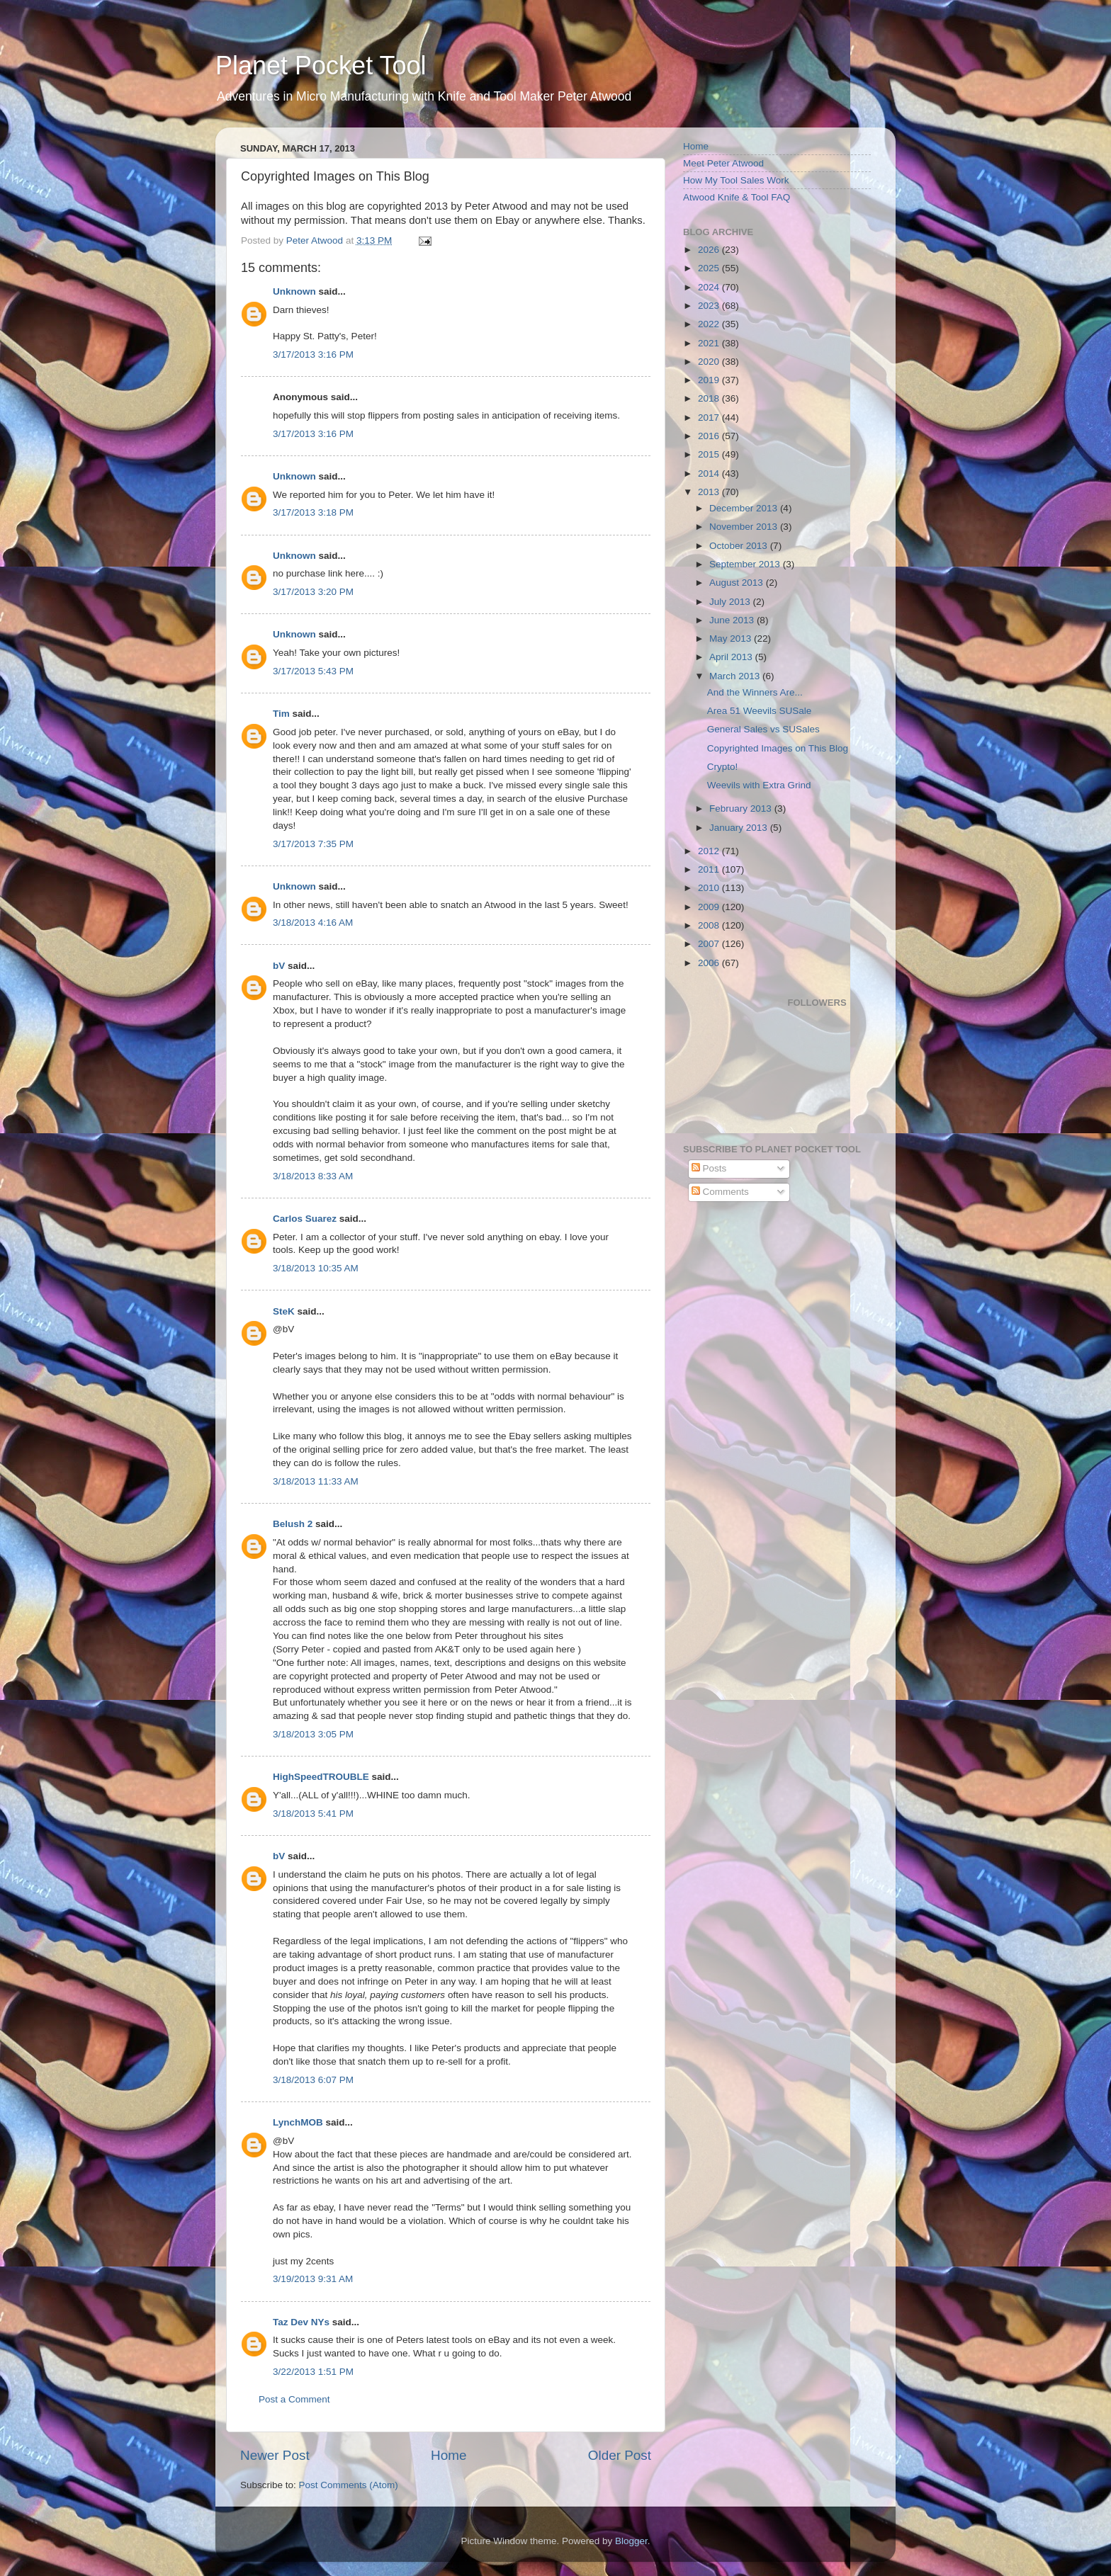 The width and height of the screenshot is (1111, 2576). What do you see at coordinates (292, 1524) in the screenshot?
I see `Belush 2` at bounding box center [292, 1524].